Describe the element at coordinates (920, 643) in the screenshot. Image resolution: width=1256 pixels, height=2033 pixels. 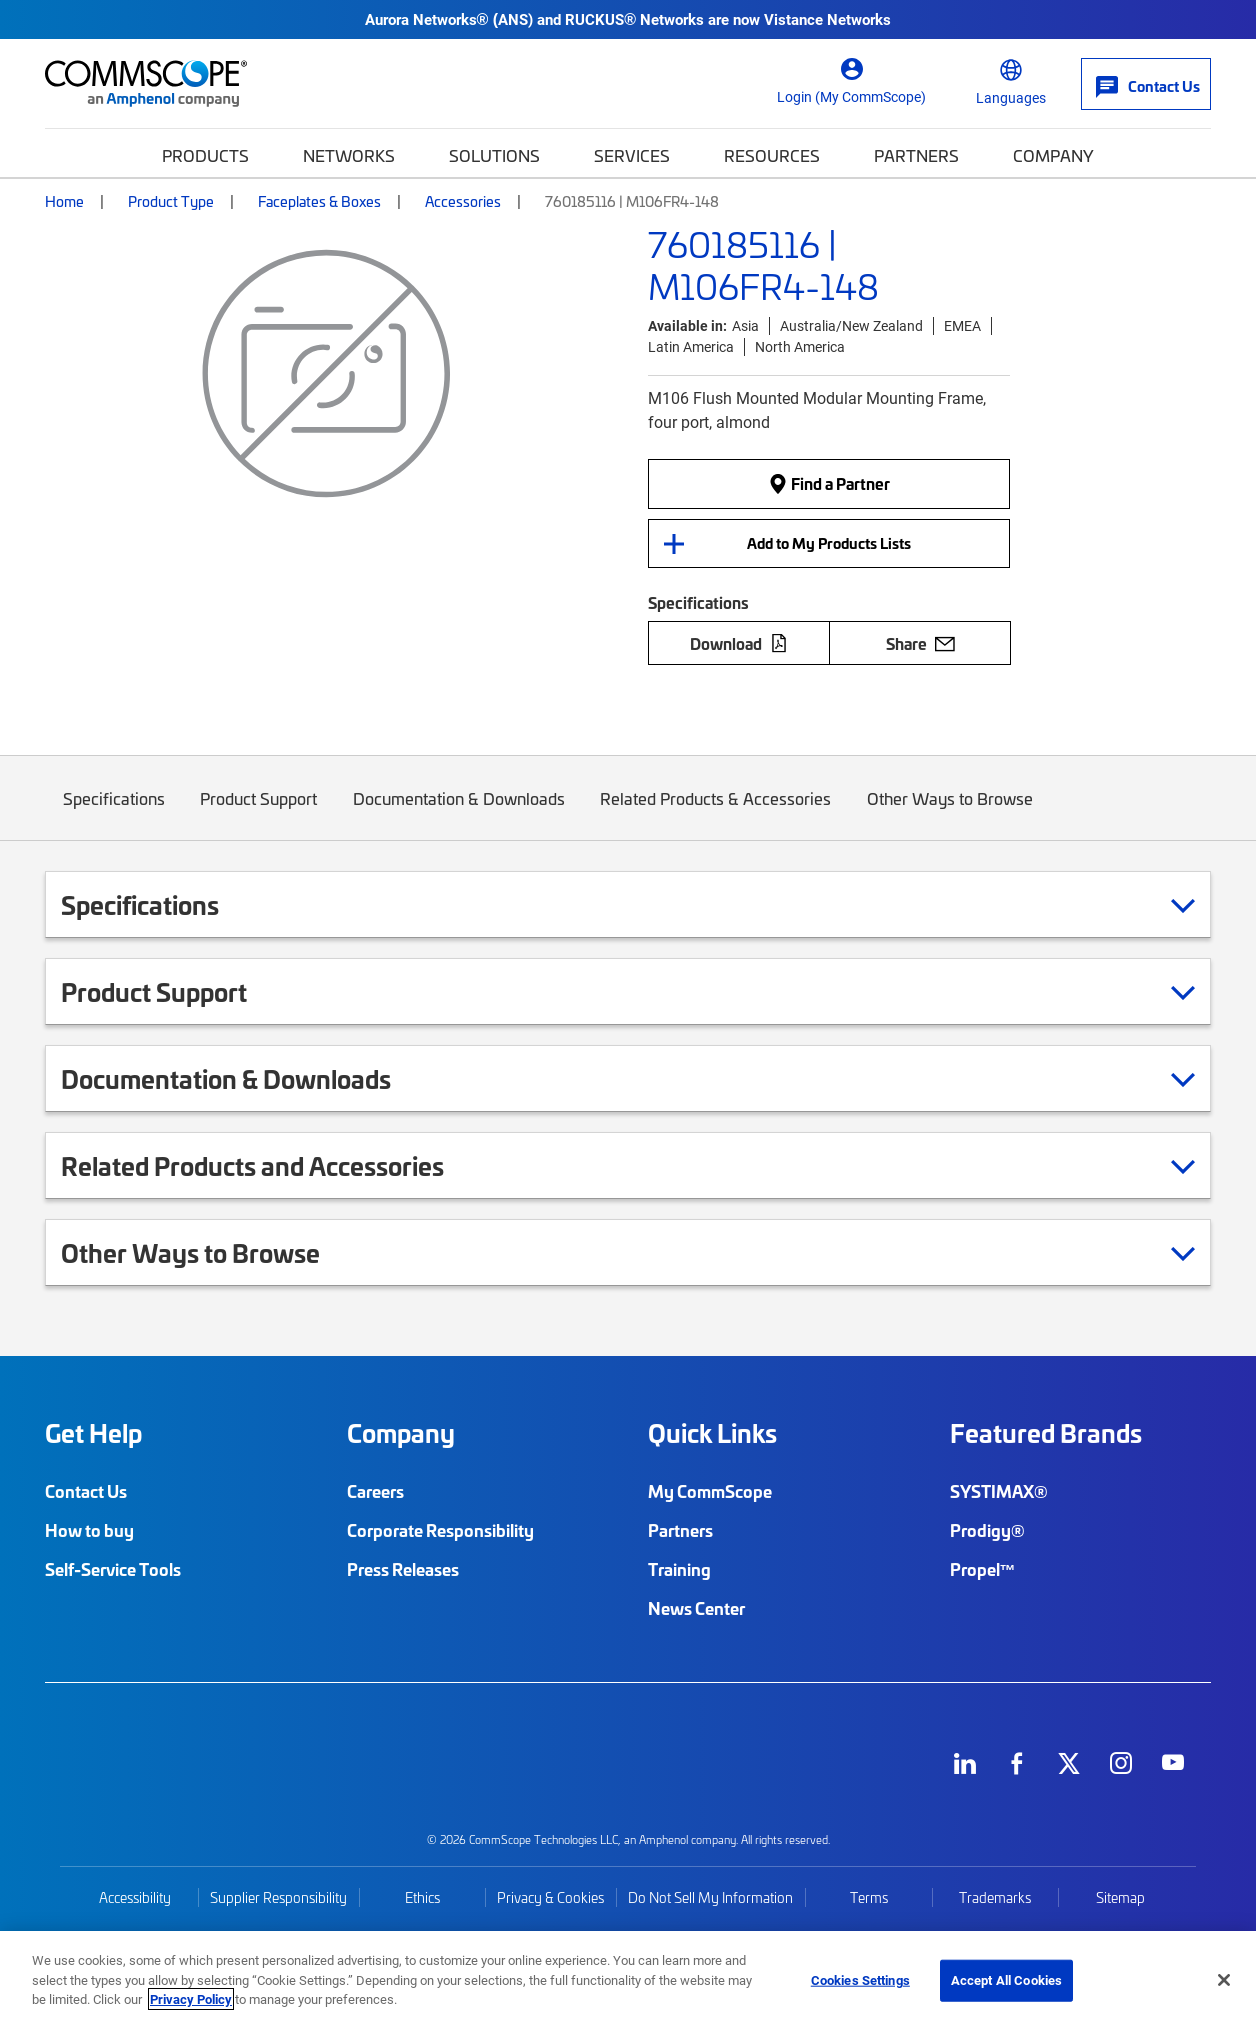
I see `Share` at that location.